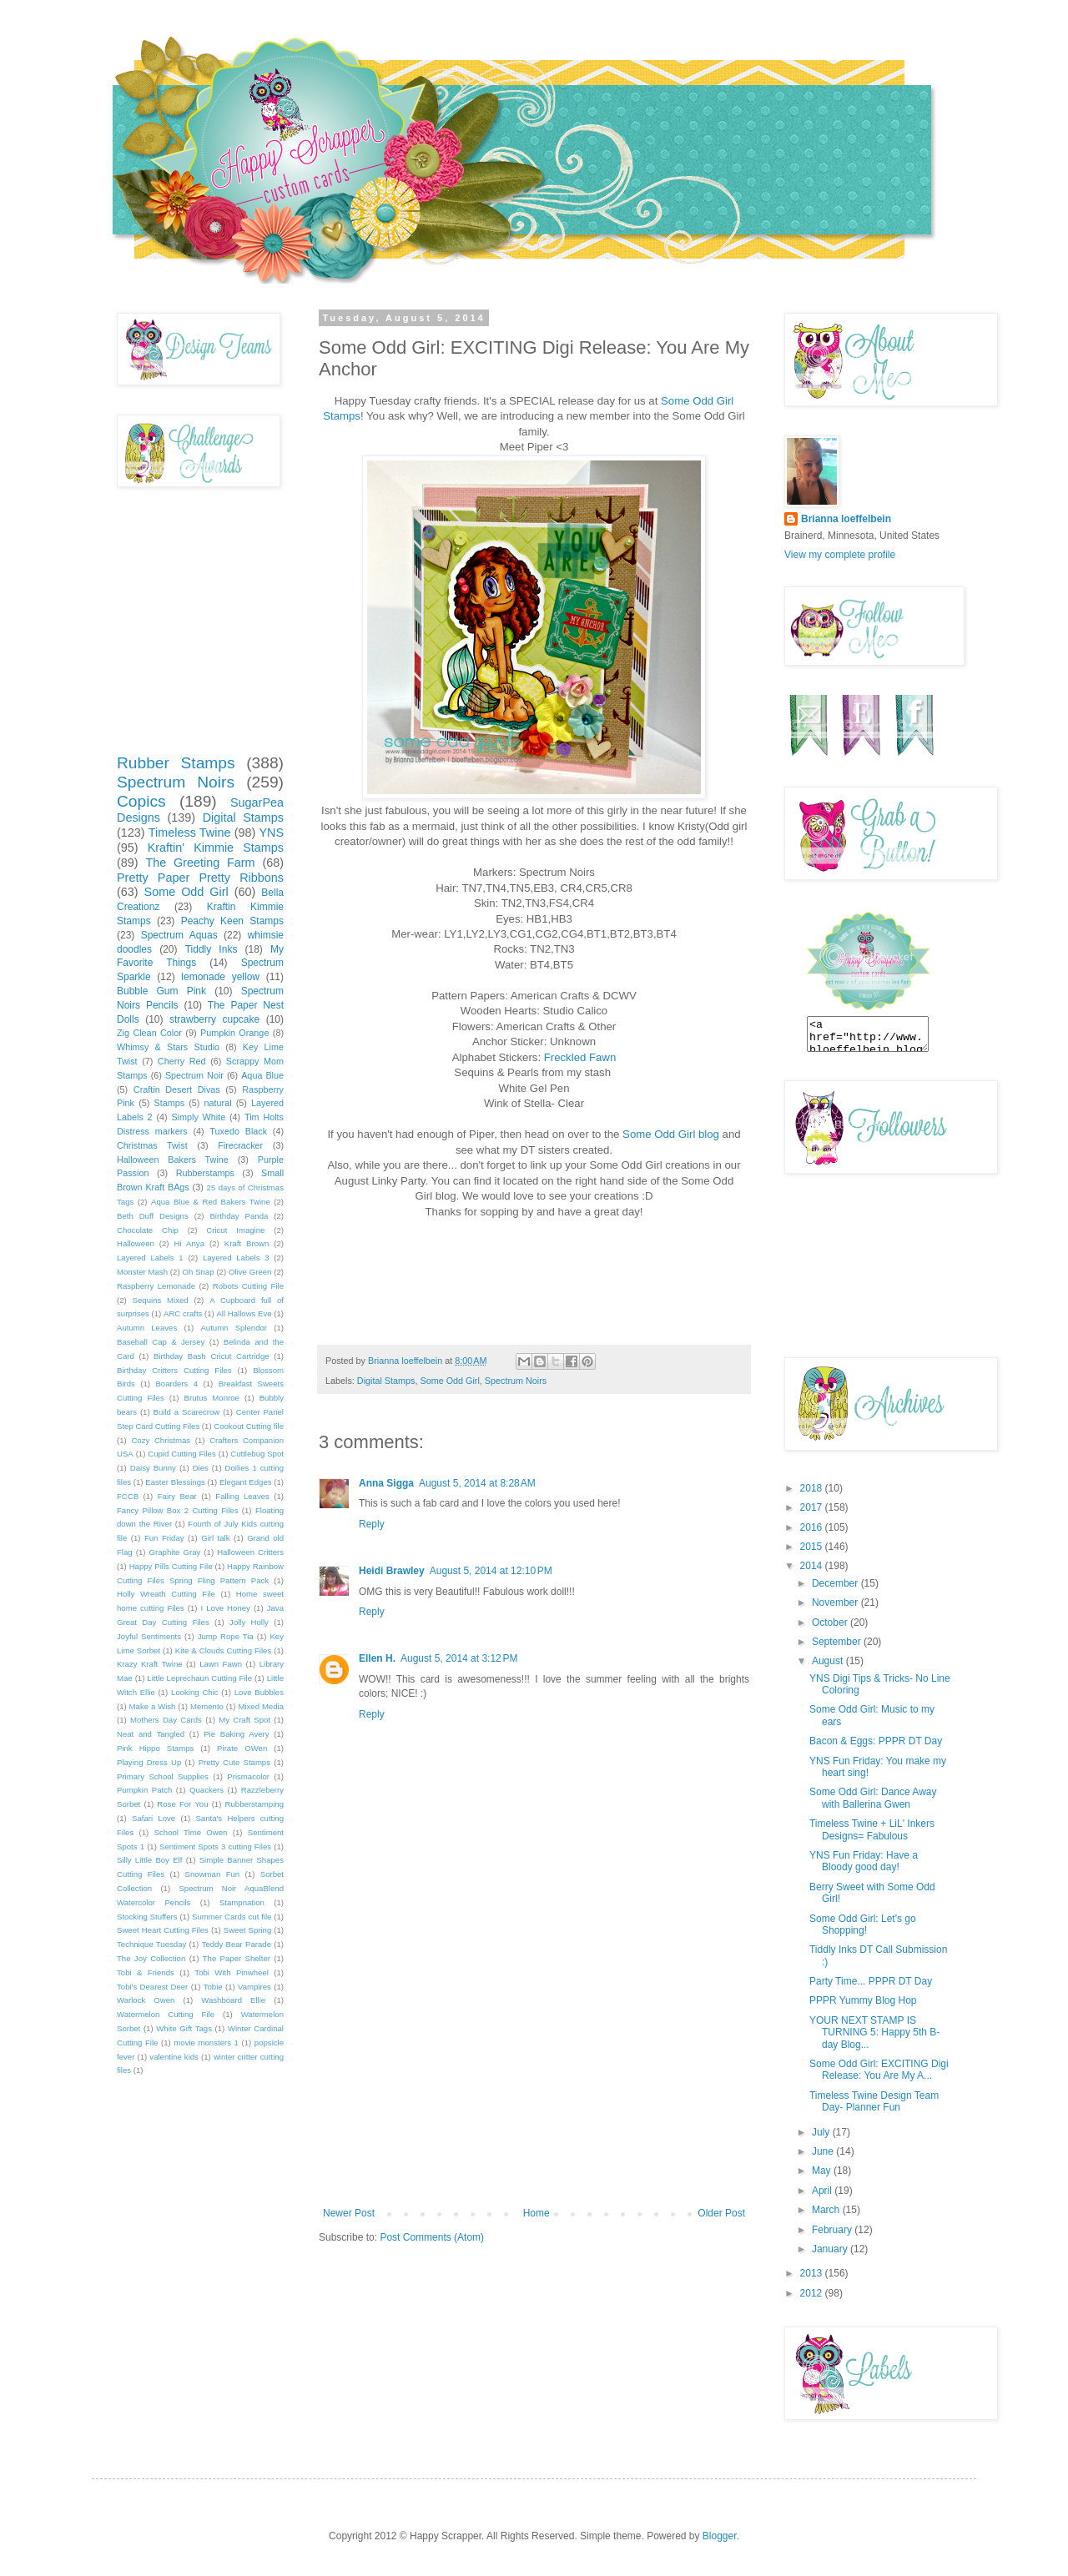 The width and height of the screenshot is (1068, 2576). Describe the element at coordinates (242, 1496) in the screenshot. I see `Falling Leaves` at that location.